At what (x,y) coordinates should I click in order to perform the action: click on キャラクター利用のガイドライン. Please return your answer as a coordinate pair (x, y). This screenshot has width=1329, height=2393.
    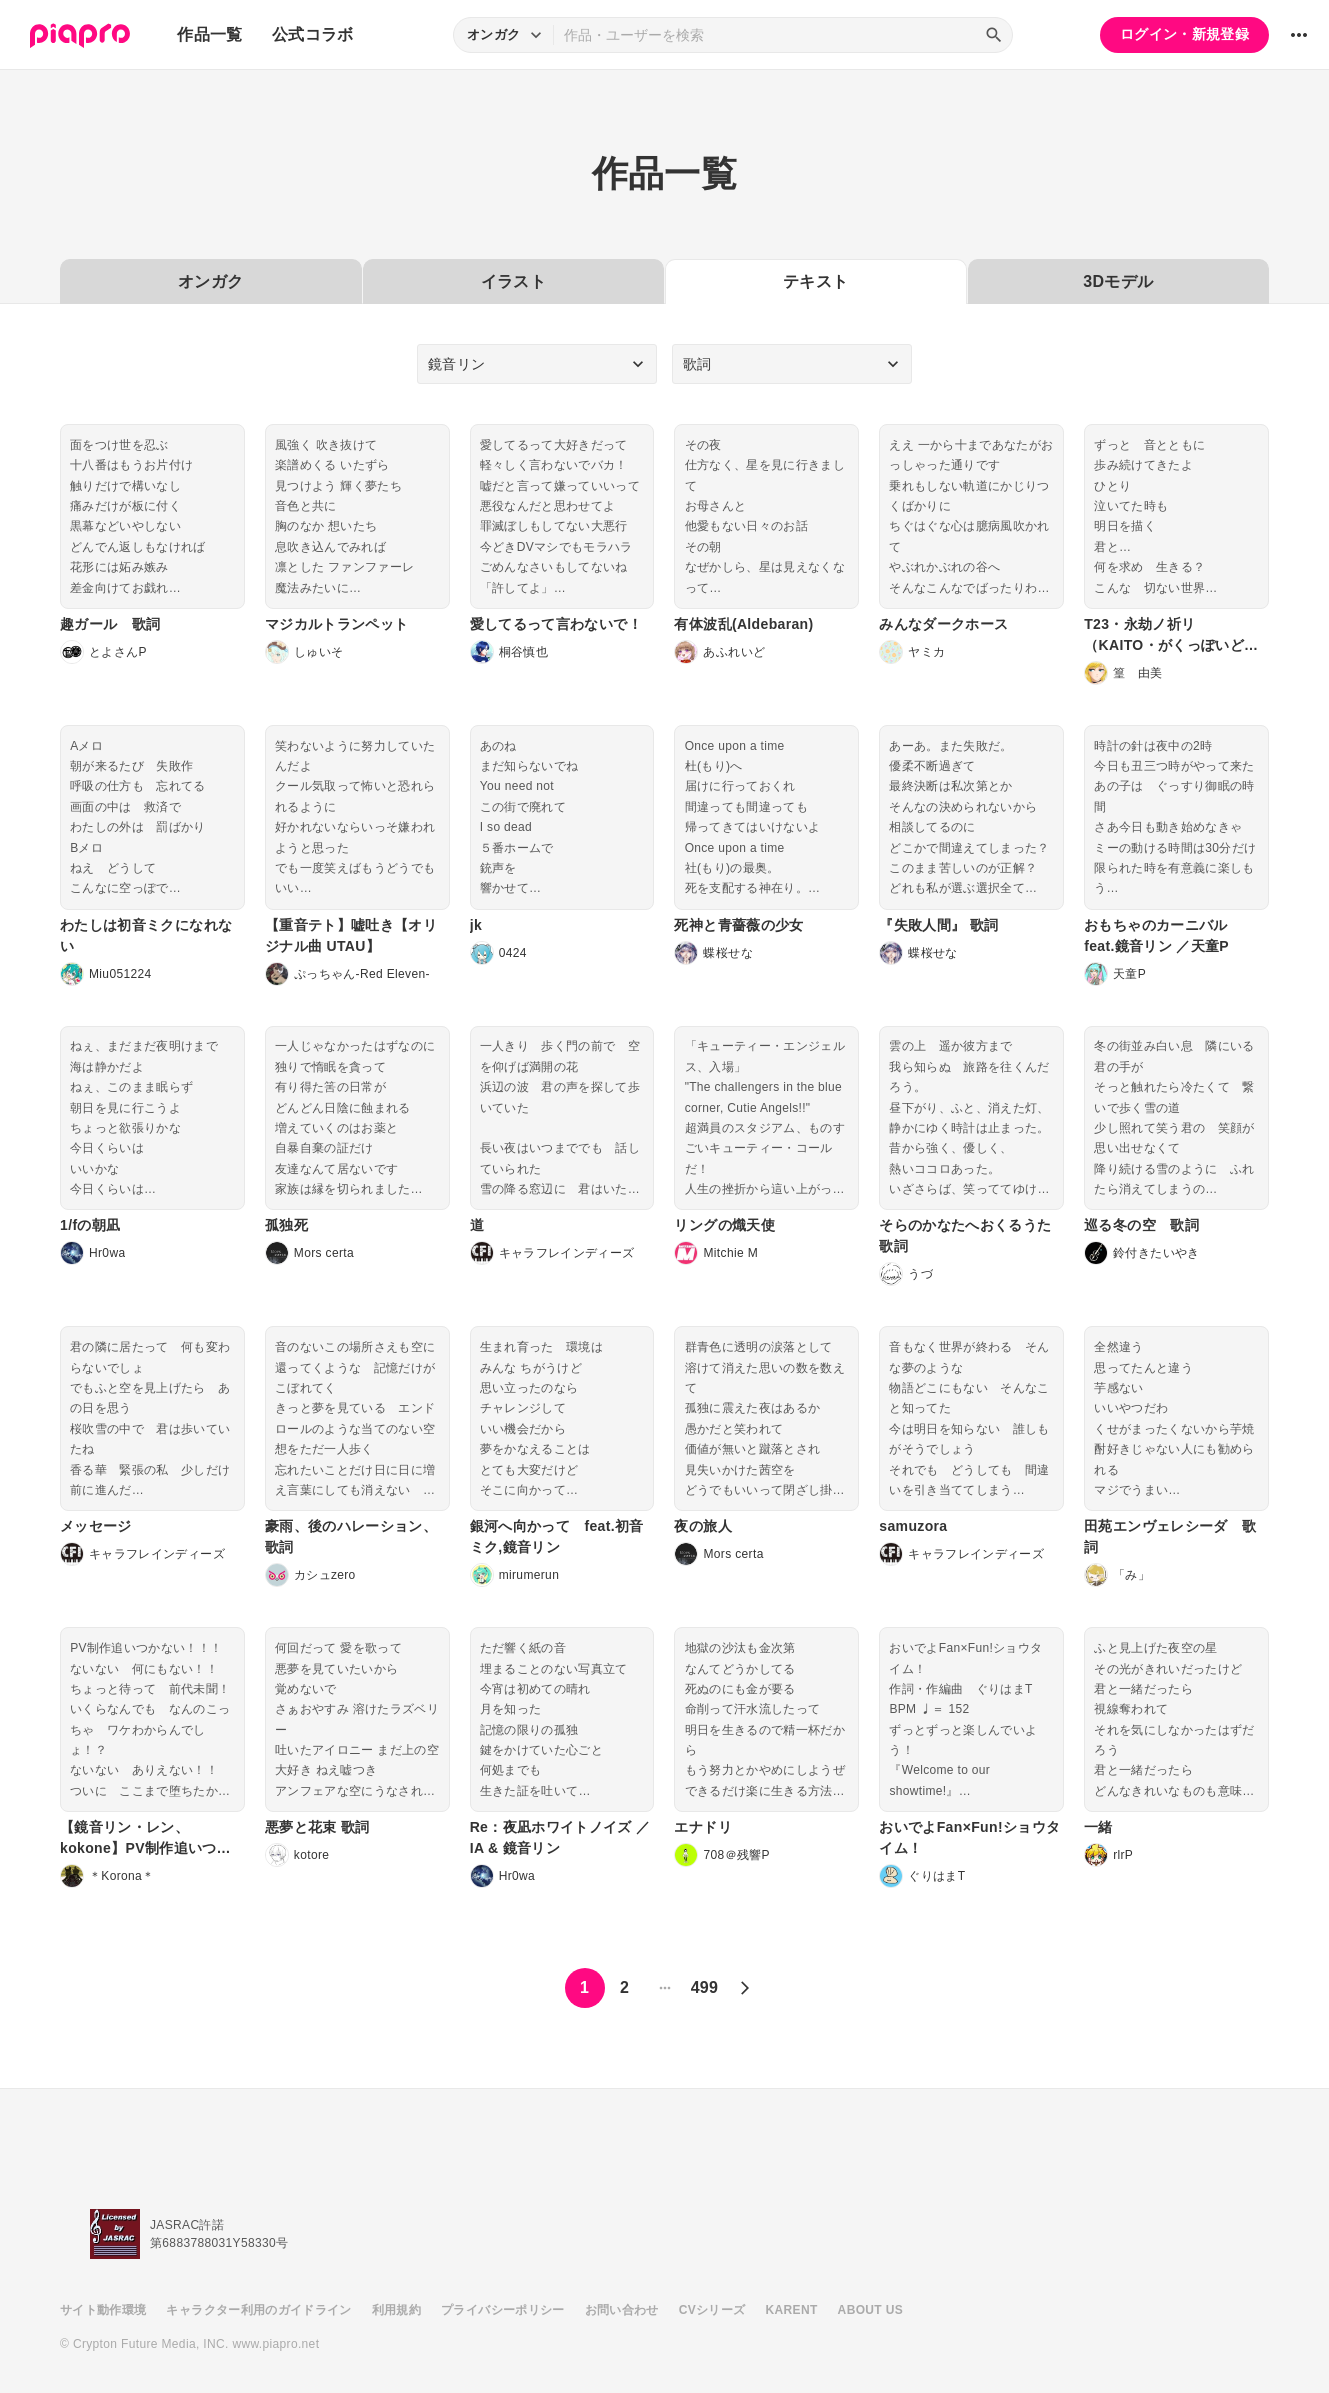
    Looking at the image, I should click on (258, 2310).